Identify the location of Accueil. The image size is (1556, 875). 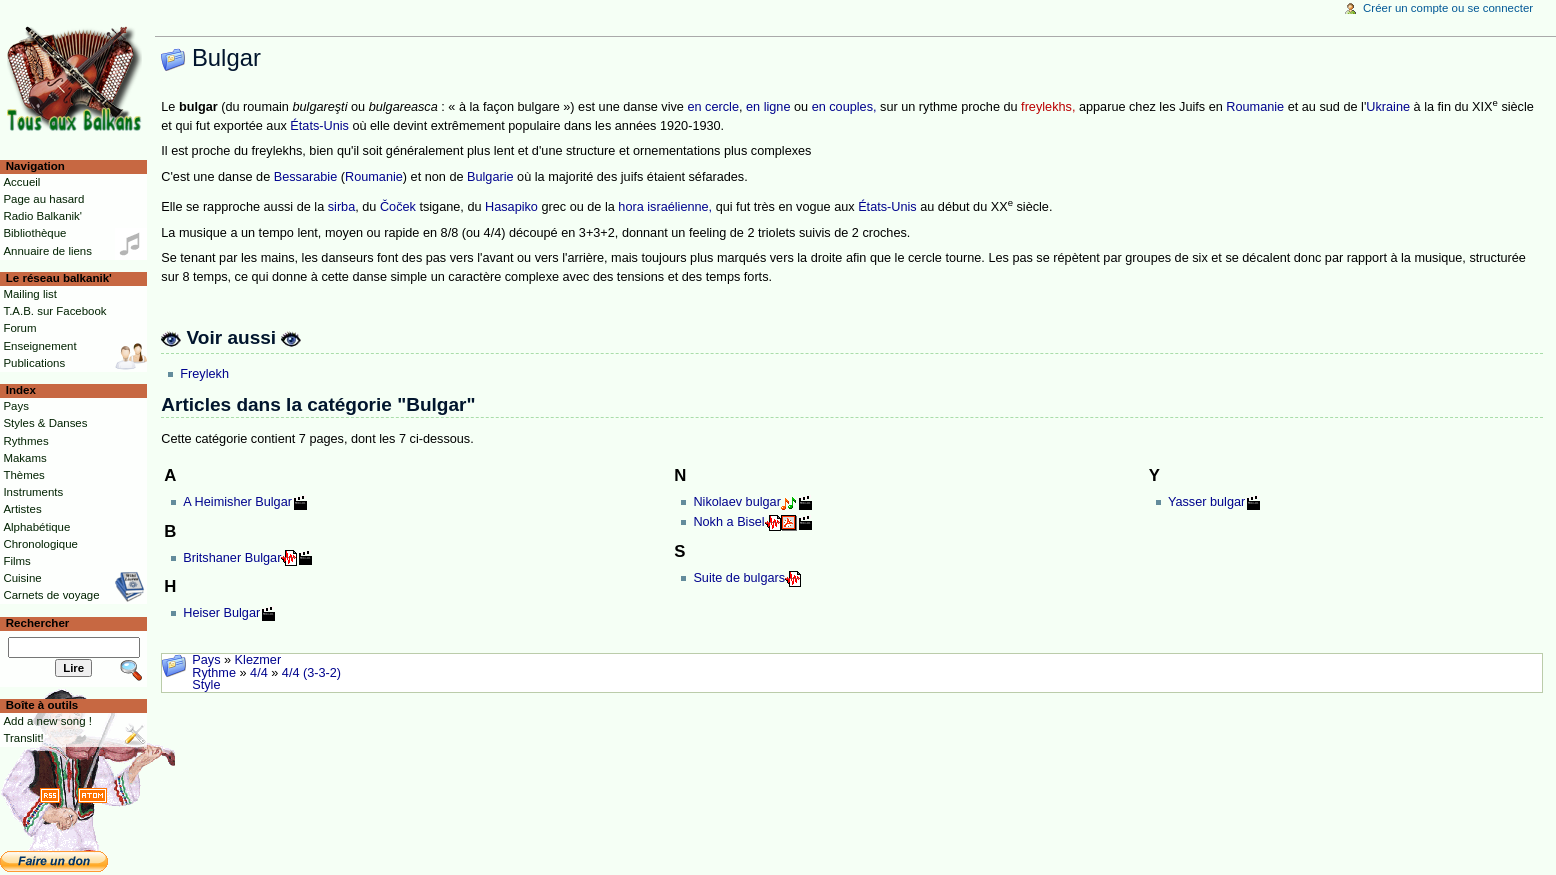
(21, 182).